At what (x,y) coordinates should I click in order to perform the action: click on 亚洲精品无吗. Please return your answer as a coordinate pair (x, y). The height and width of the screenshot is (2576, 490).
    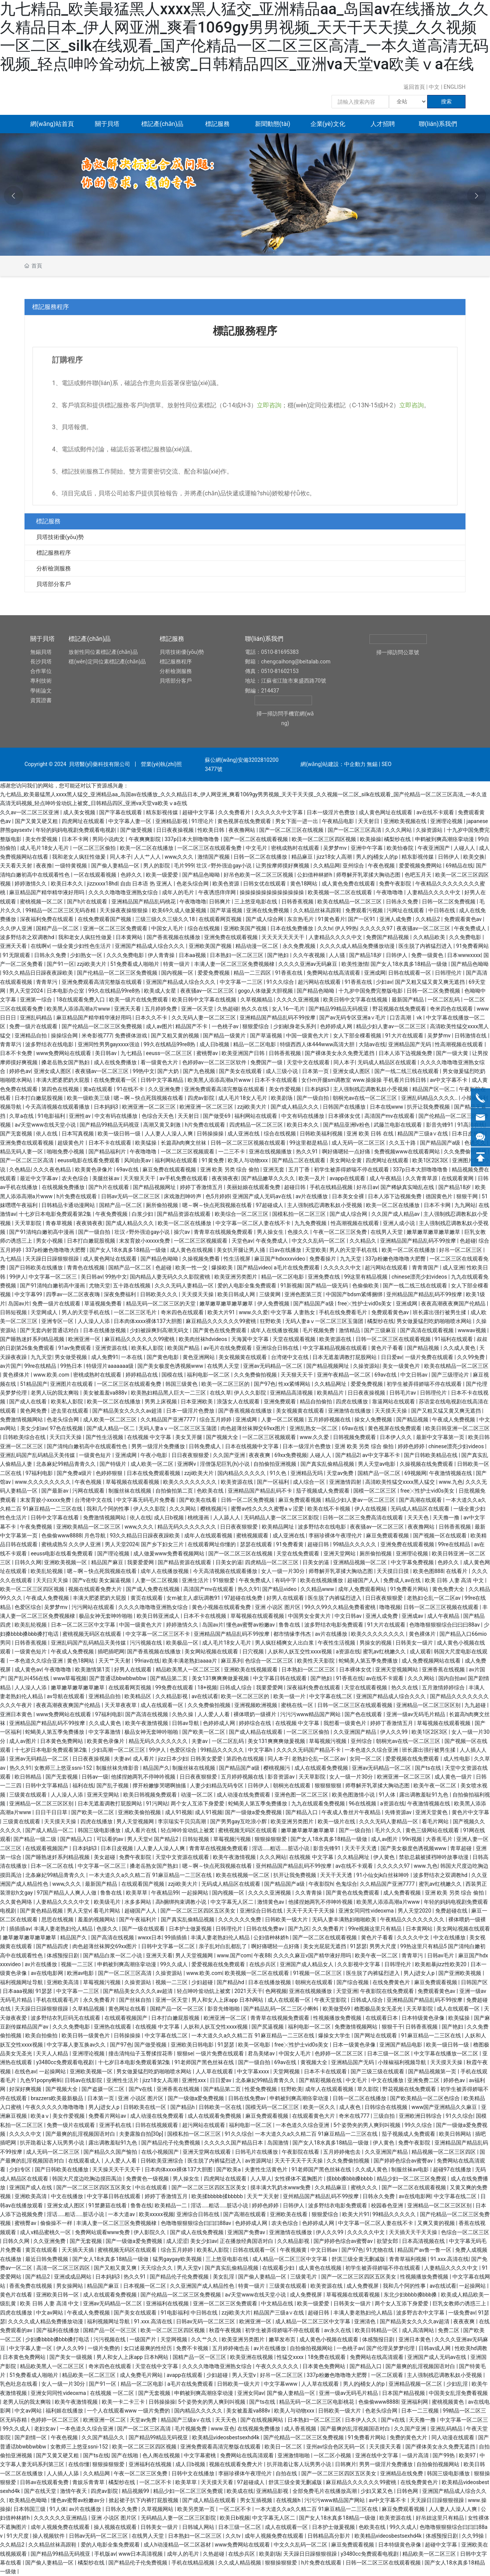
    Looking at the image, I should click on (307, 1473).